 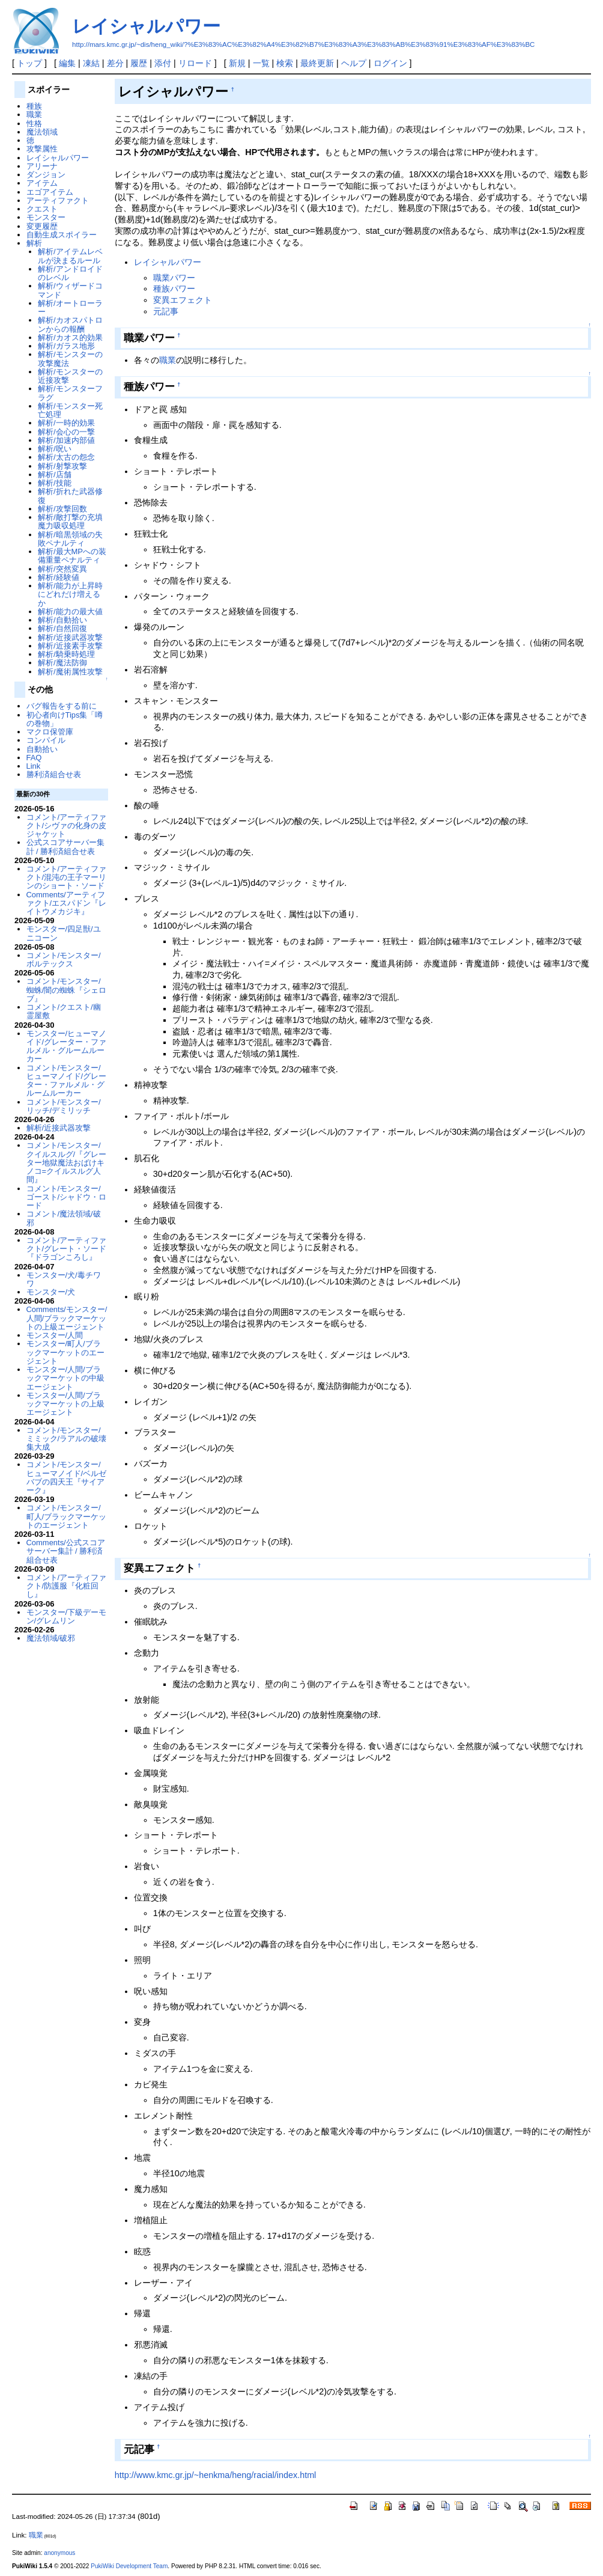 I want to click on ログイン, so click(x=390, y=63).